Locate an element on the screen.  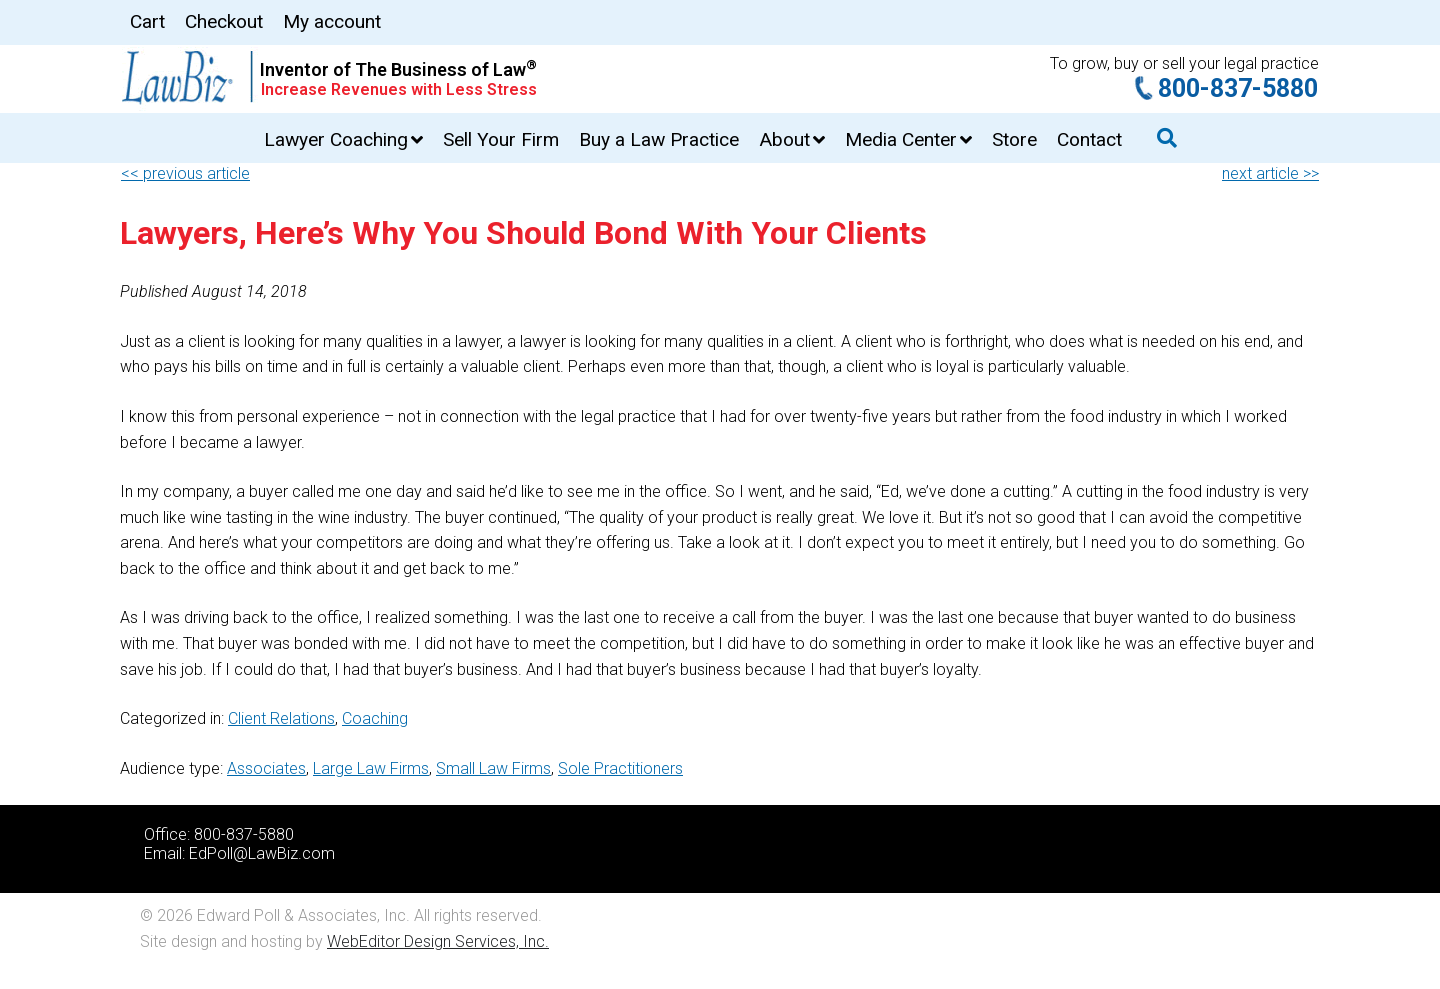
WebEditor Design Services, Inc. is located at coordinates (438, 941).